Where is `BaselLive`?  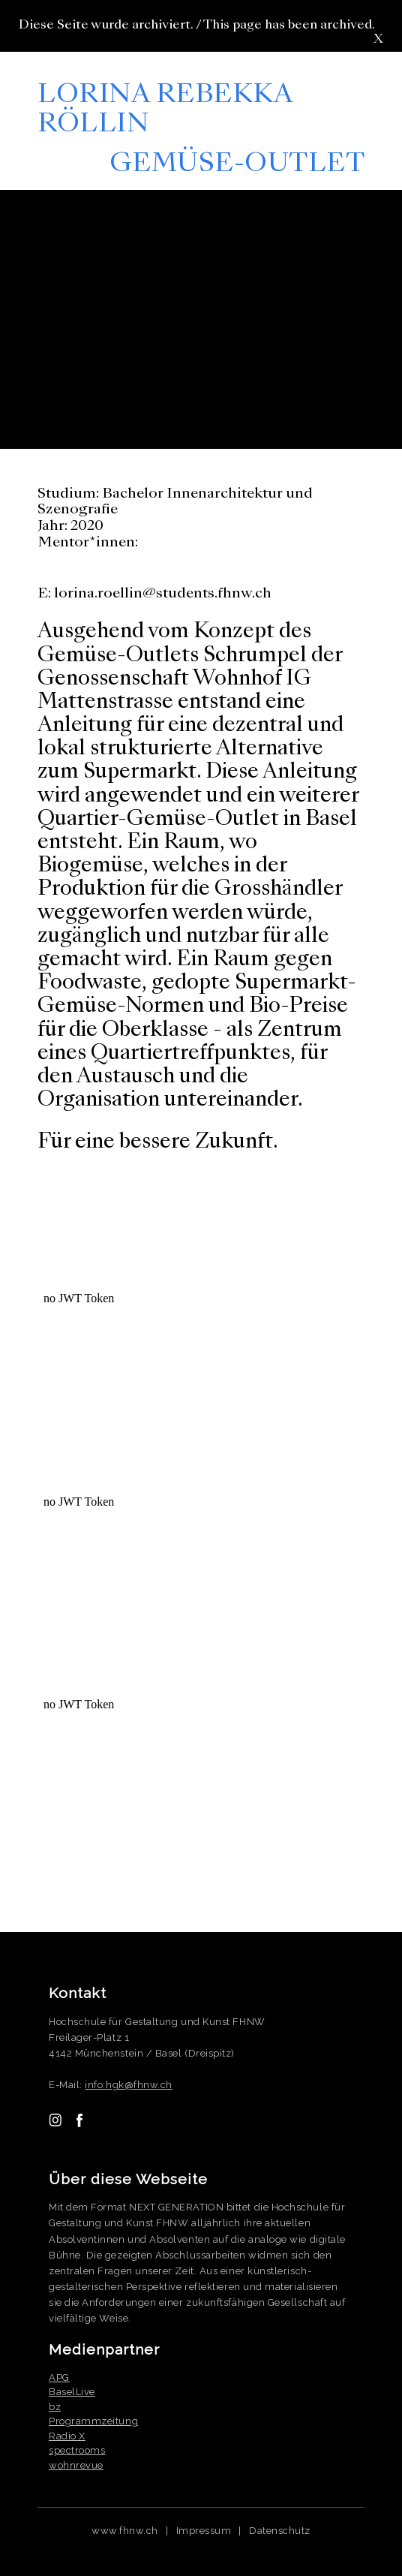 BaselLive is located at coordinates (72, 2391).